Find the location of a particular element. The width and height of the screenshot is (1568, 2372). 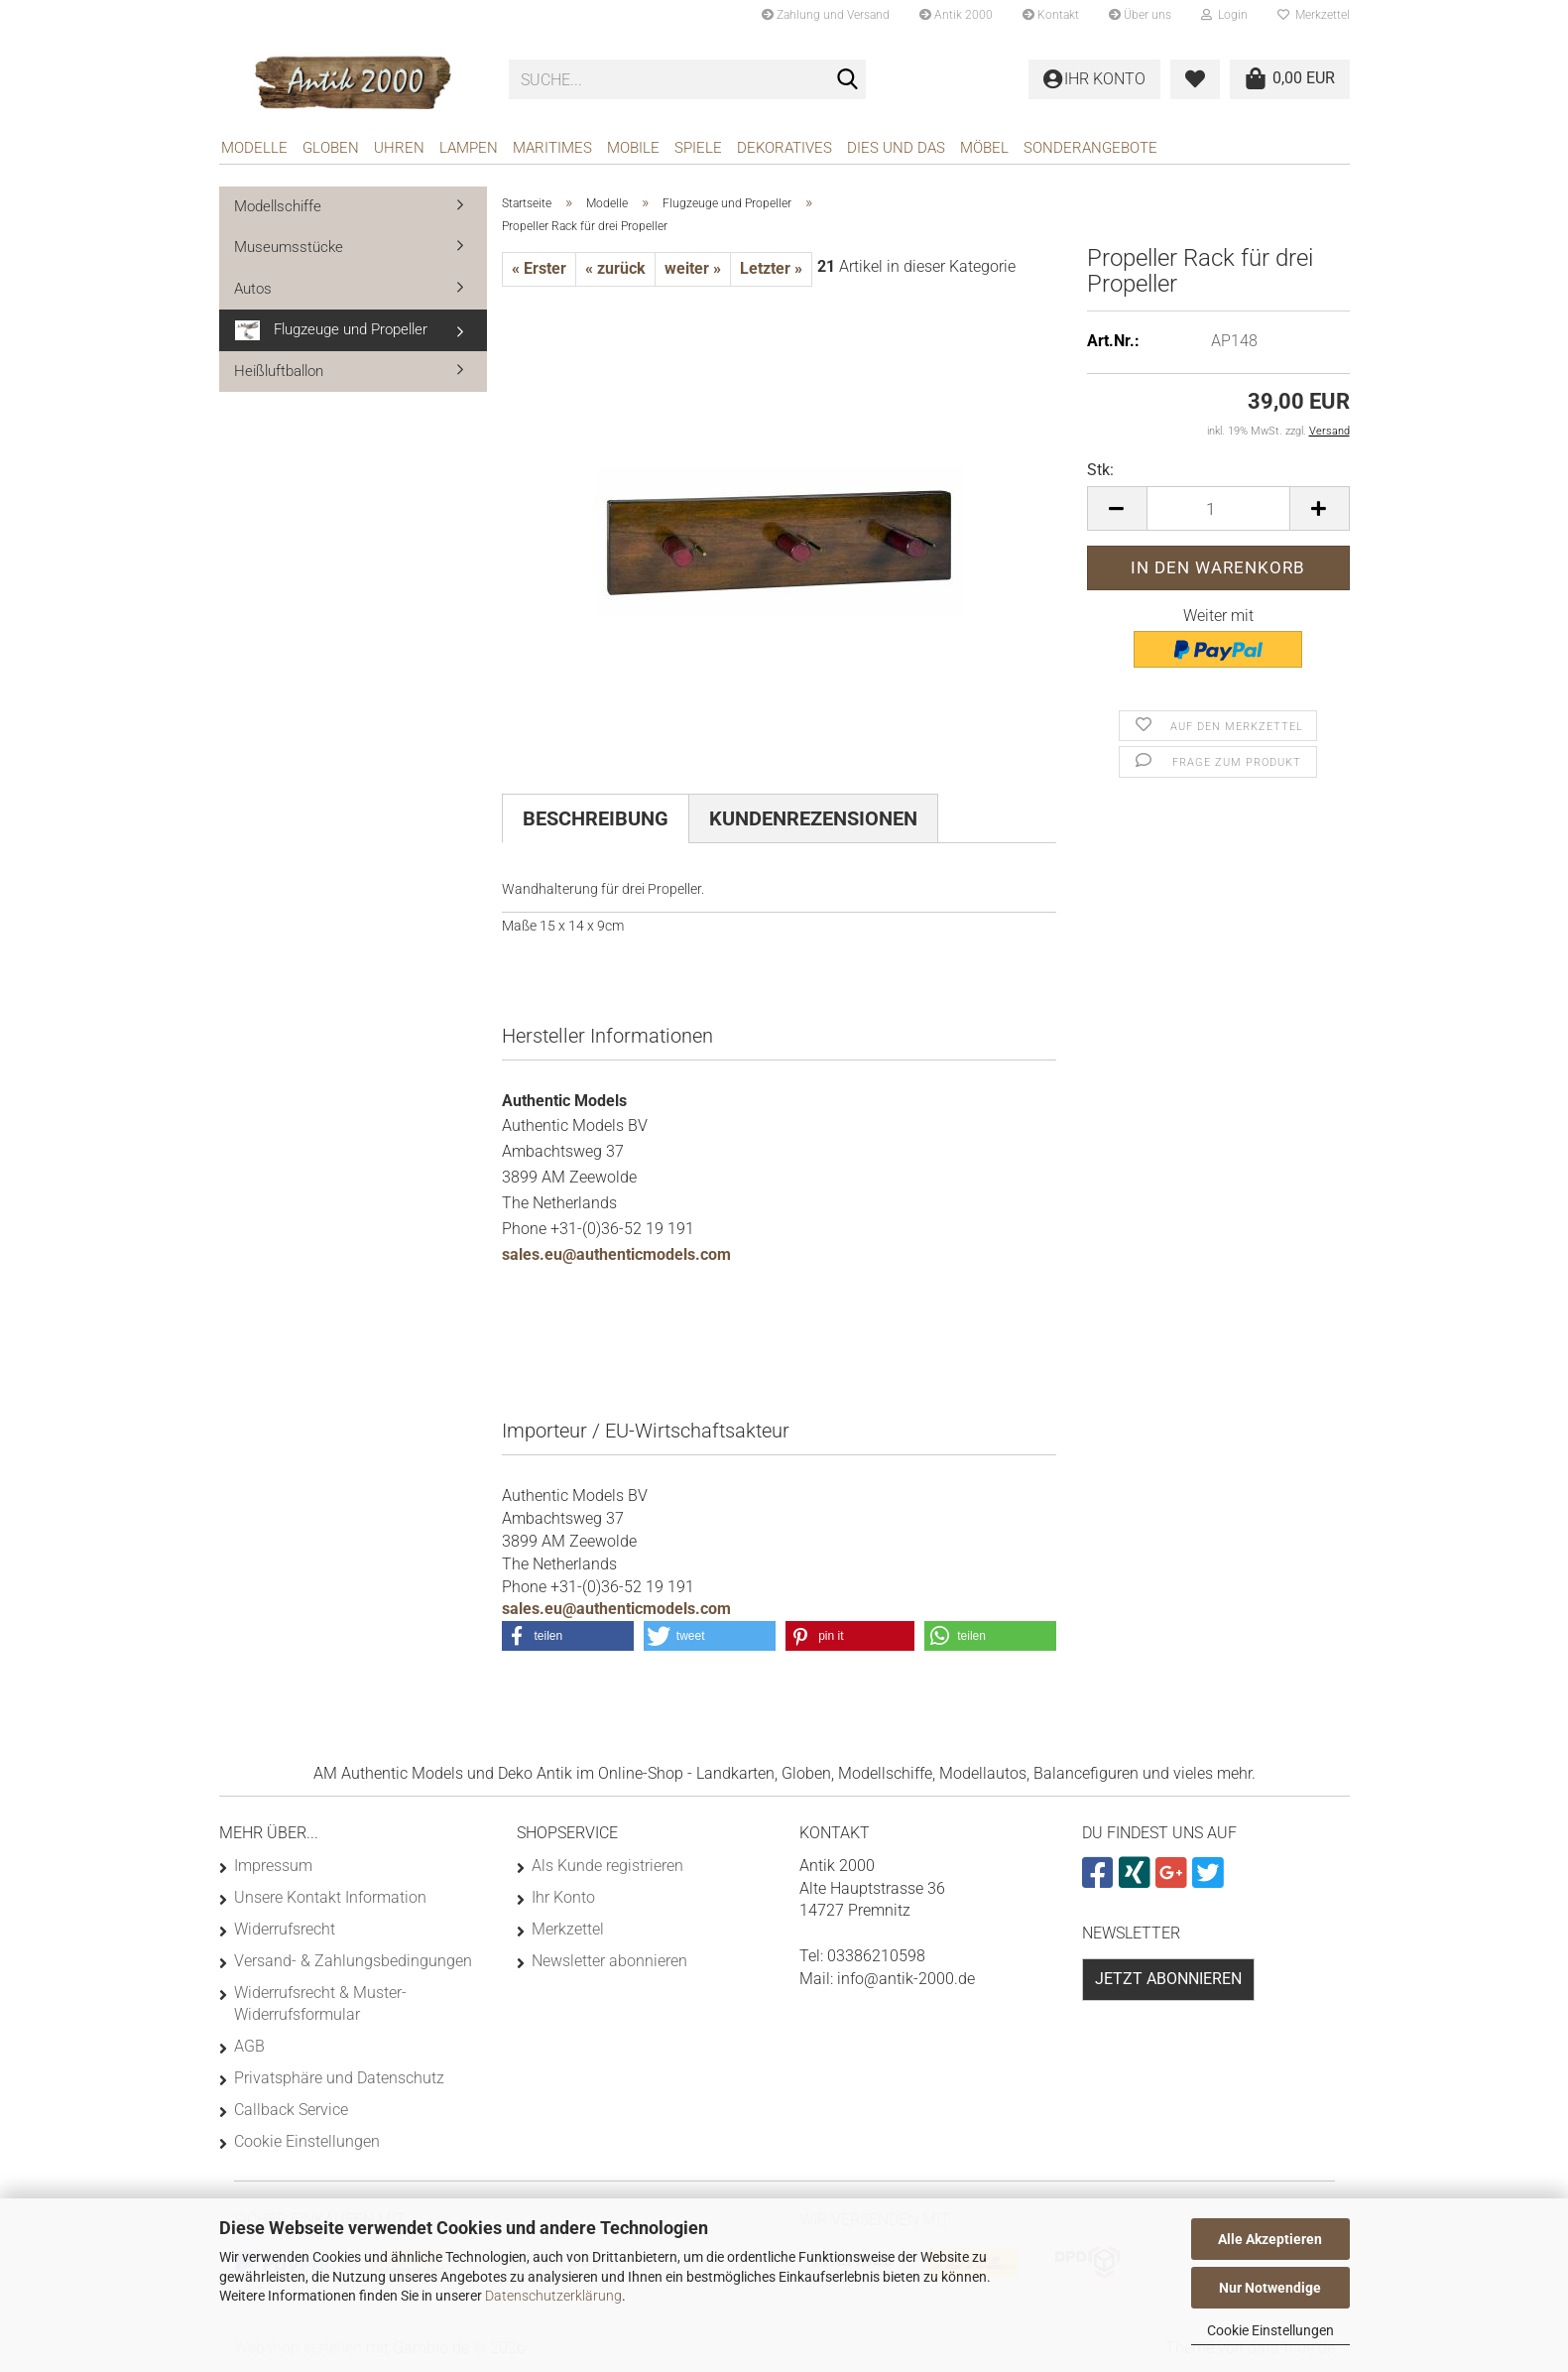

Über uns is located at coordinates (1140, 15).